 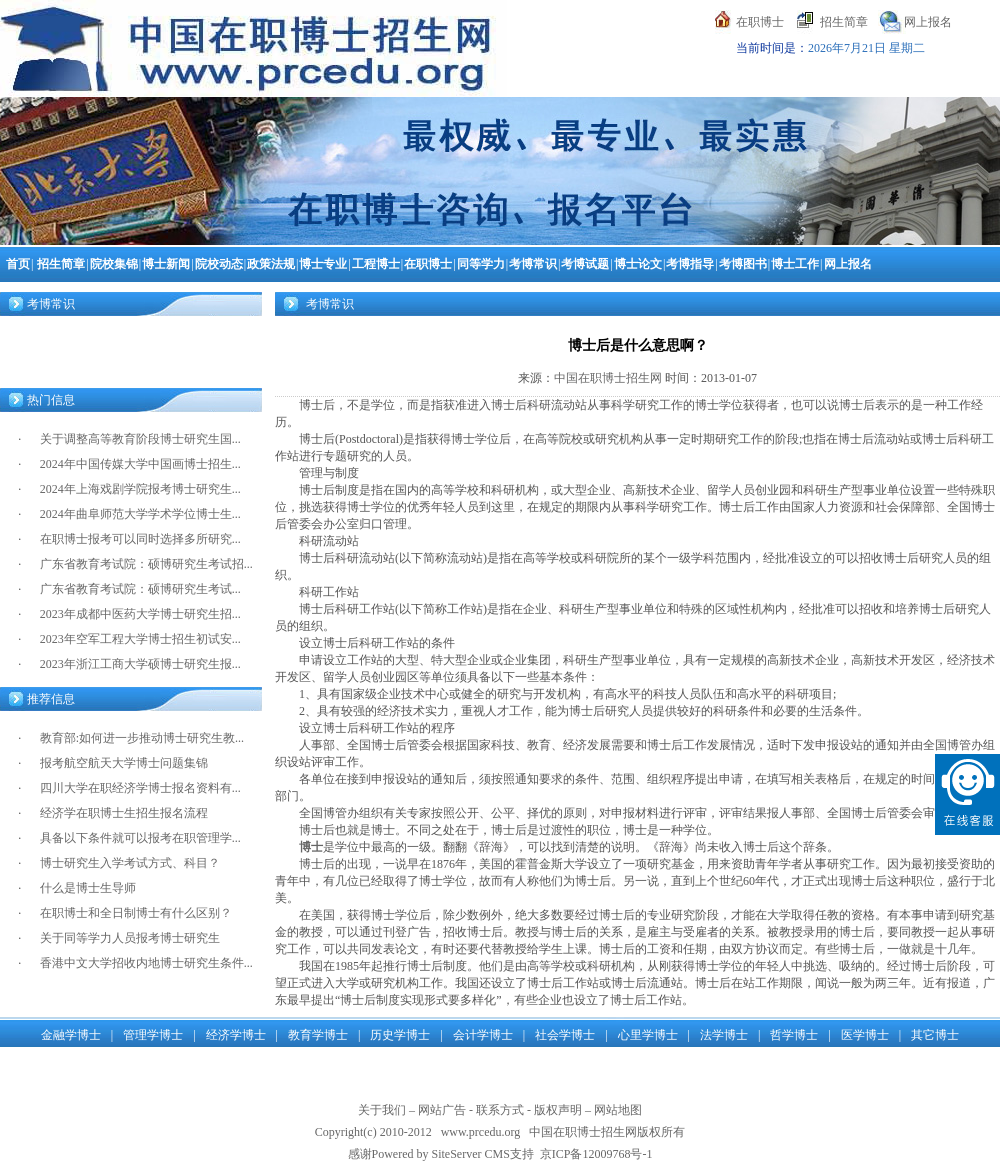 What do you see at coordinates (400, 1035) in the screenshot?
I see `历史学博士` at bounding box center [400, 1035].